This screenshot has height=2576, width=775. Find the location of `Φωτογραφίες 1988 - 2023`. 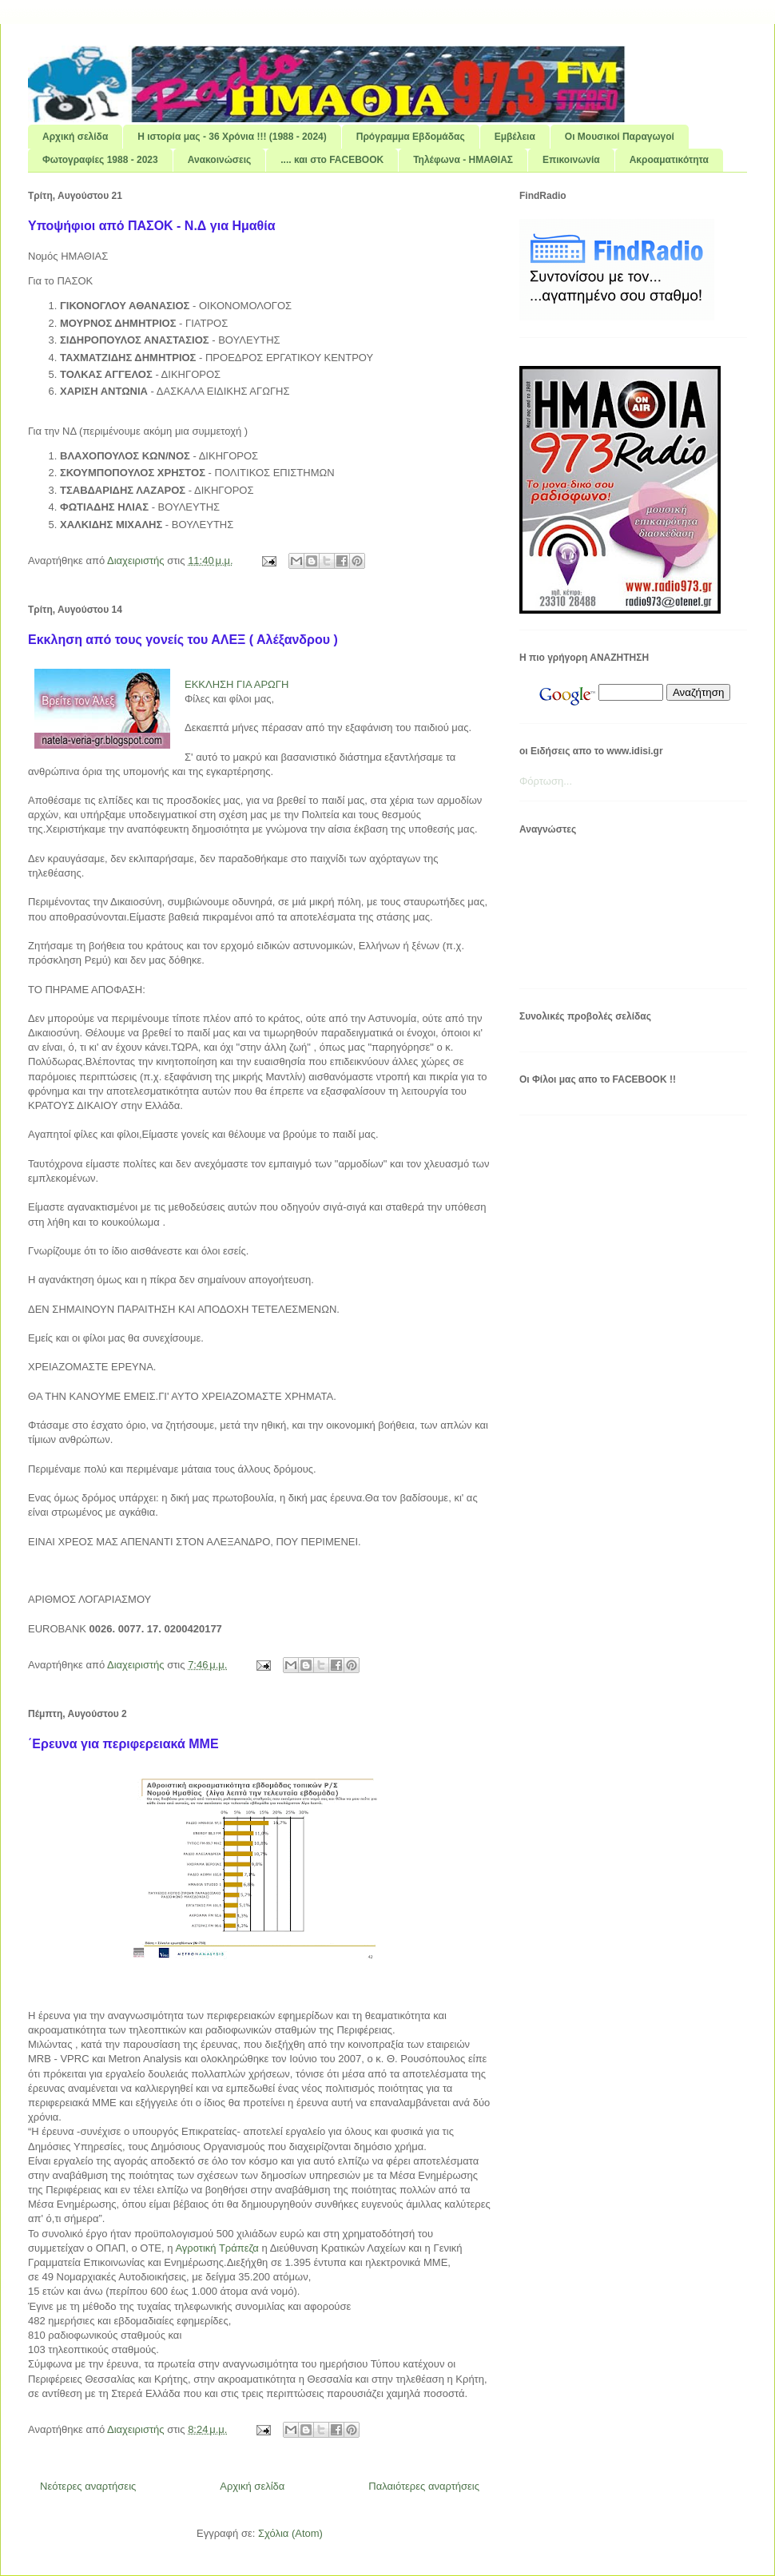

Φωτογραφίες 1988 - 2023 is located at coordinates (100, 159).